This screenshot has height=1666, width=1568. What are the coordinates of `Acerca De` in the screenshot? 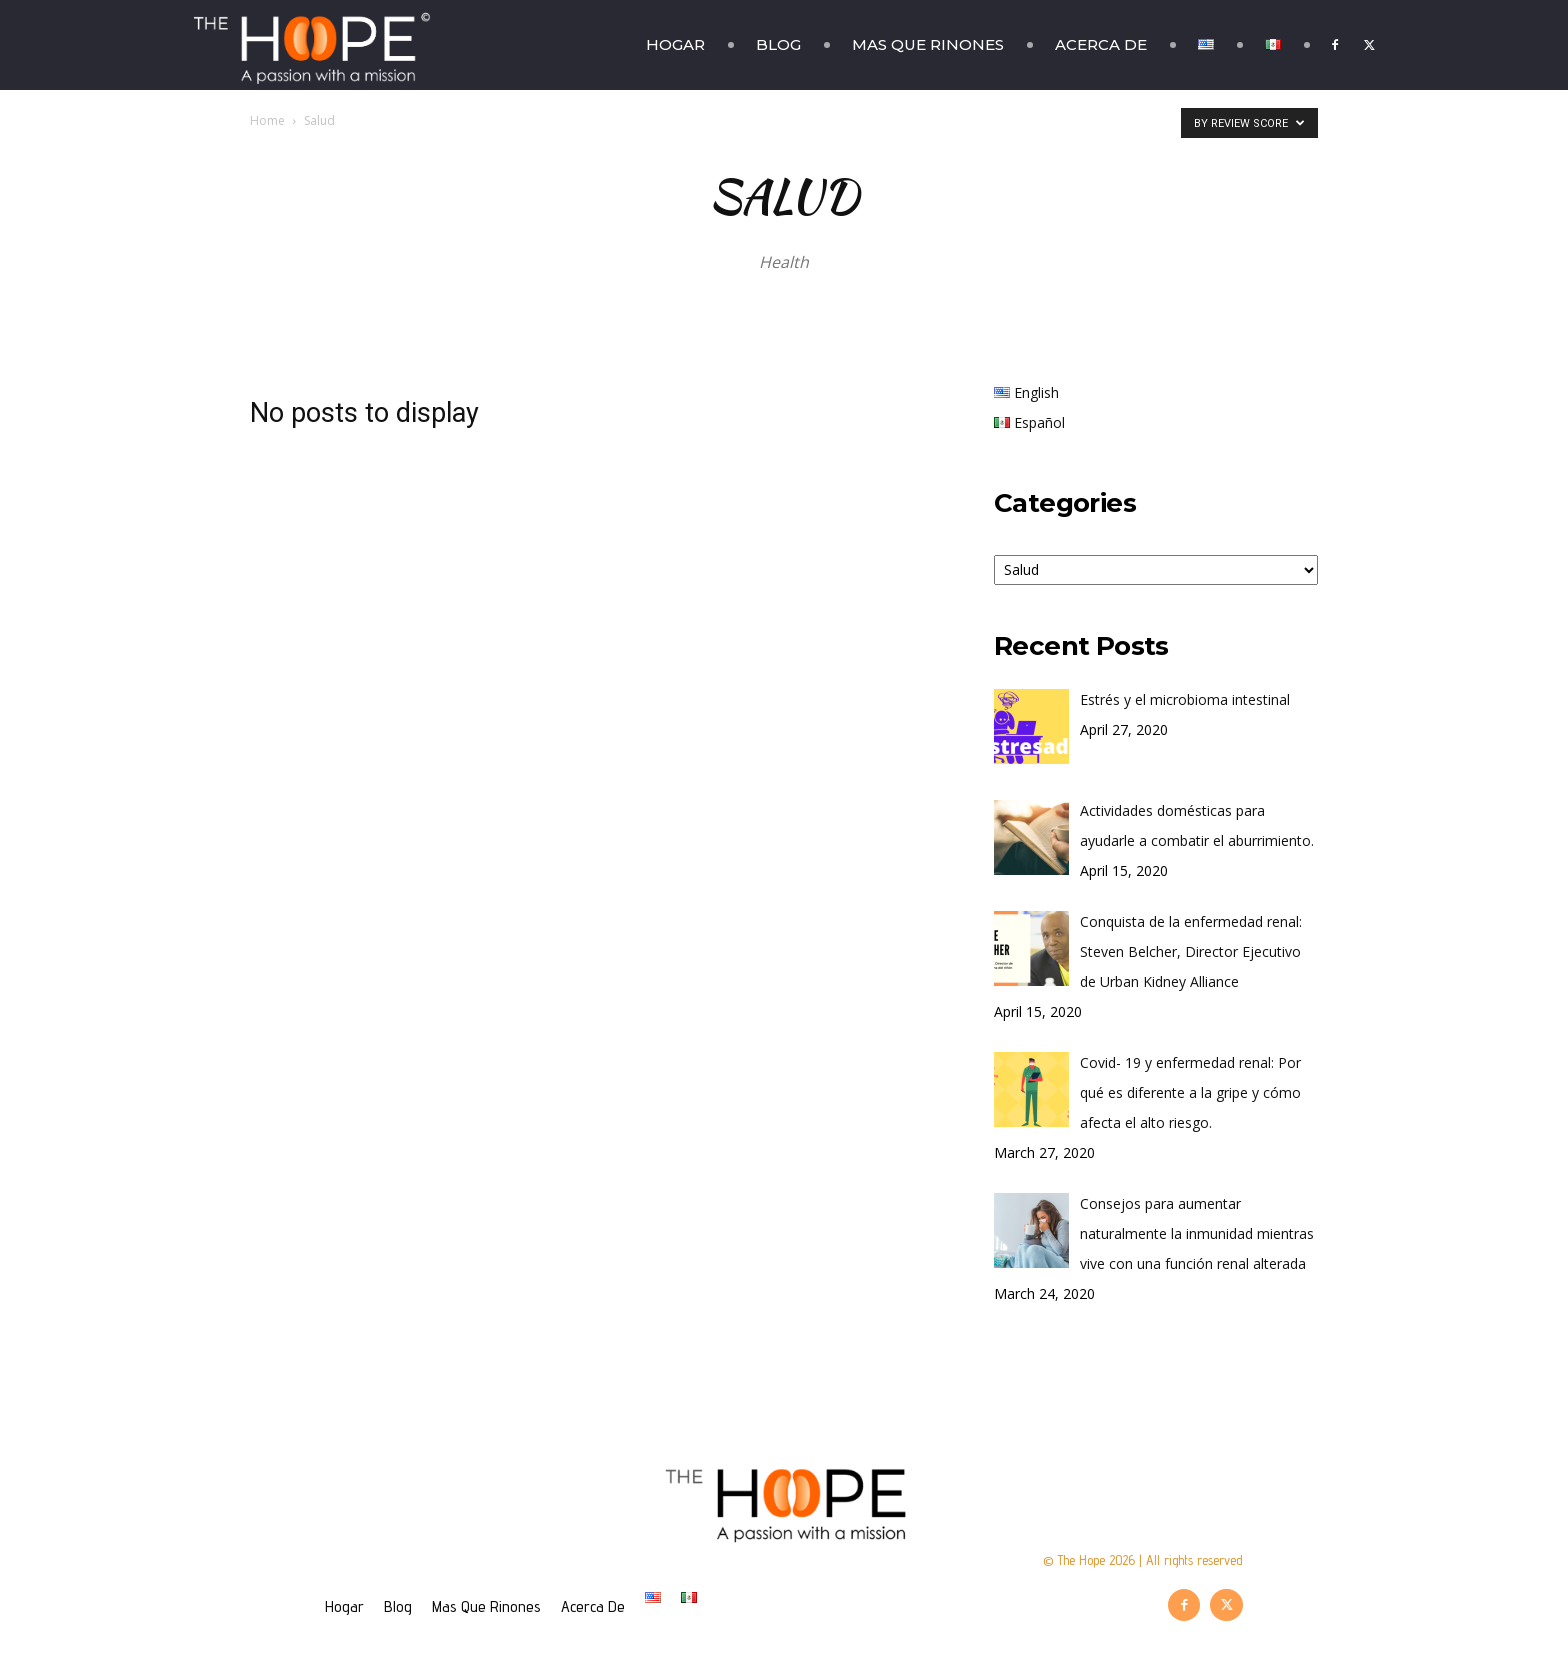 It's located at (1101, 44).